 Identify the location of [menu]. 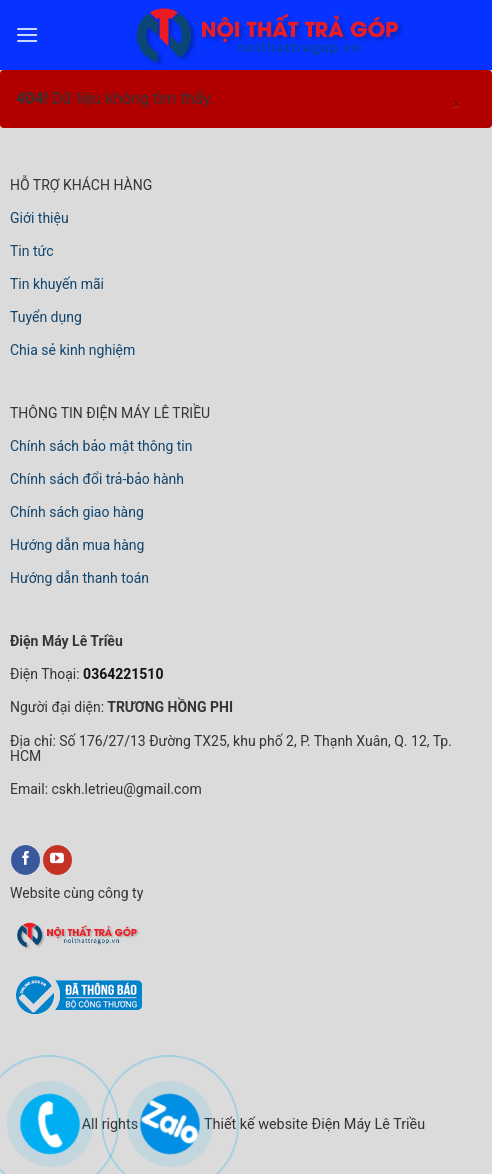
(27, 34).